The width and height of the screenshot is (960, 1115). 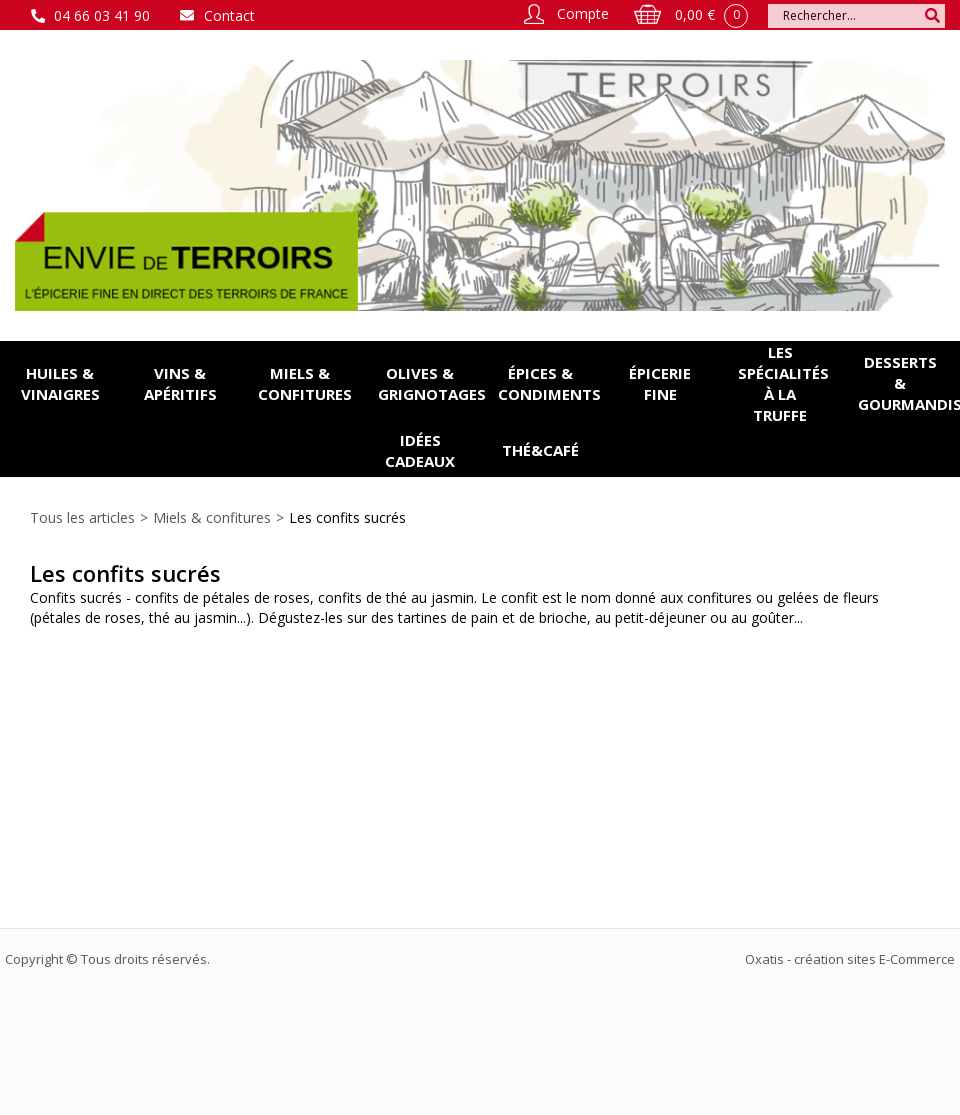 What do you see at coordinates (660, 383) in the screenshot?
I see `Épicerie fine` at bounding box center [660, 383].